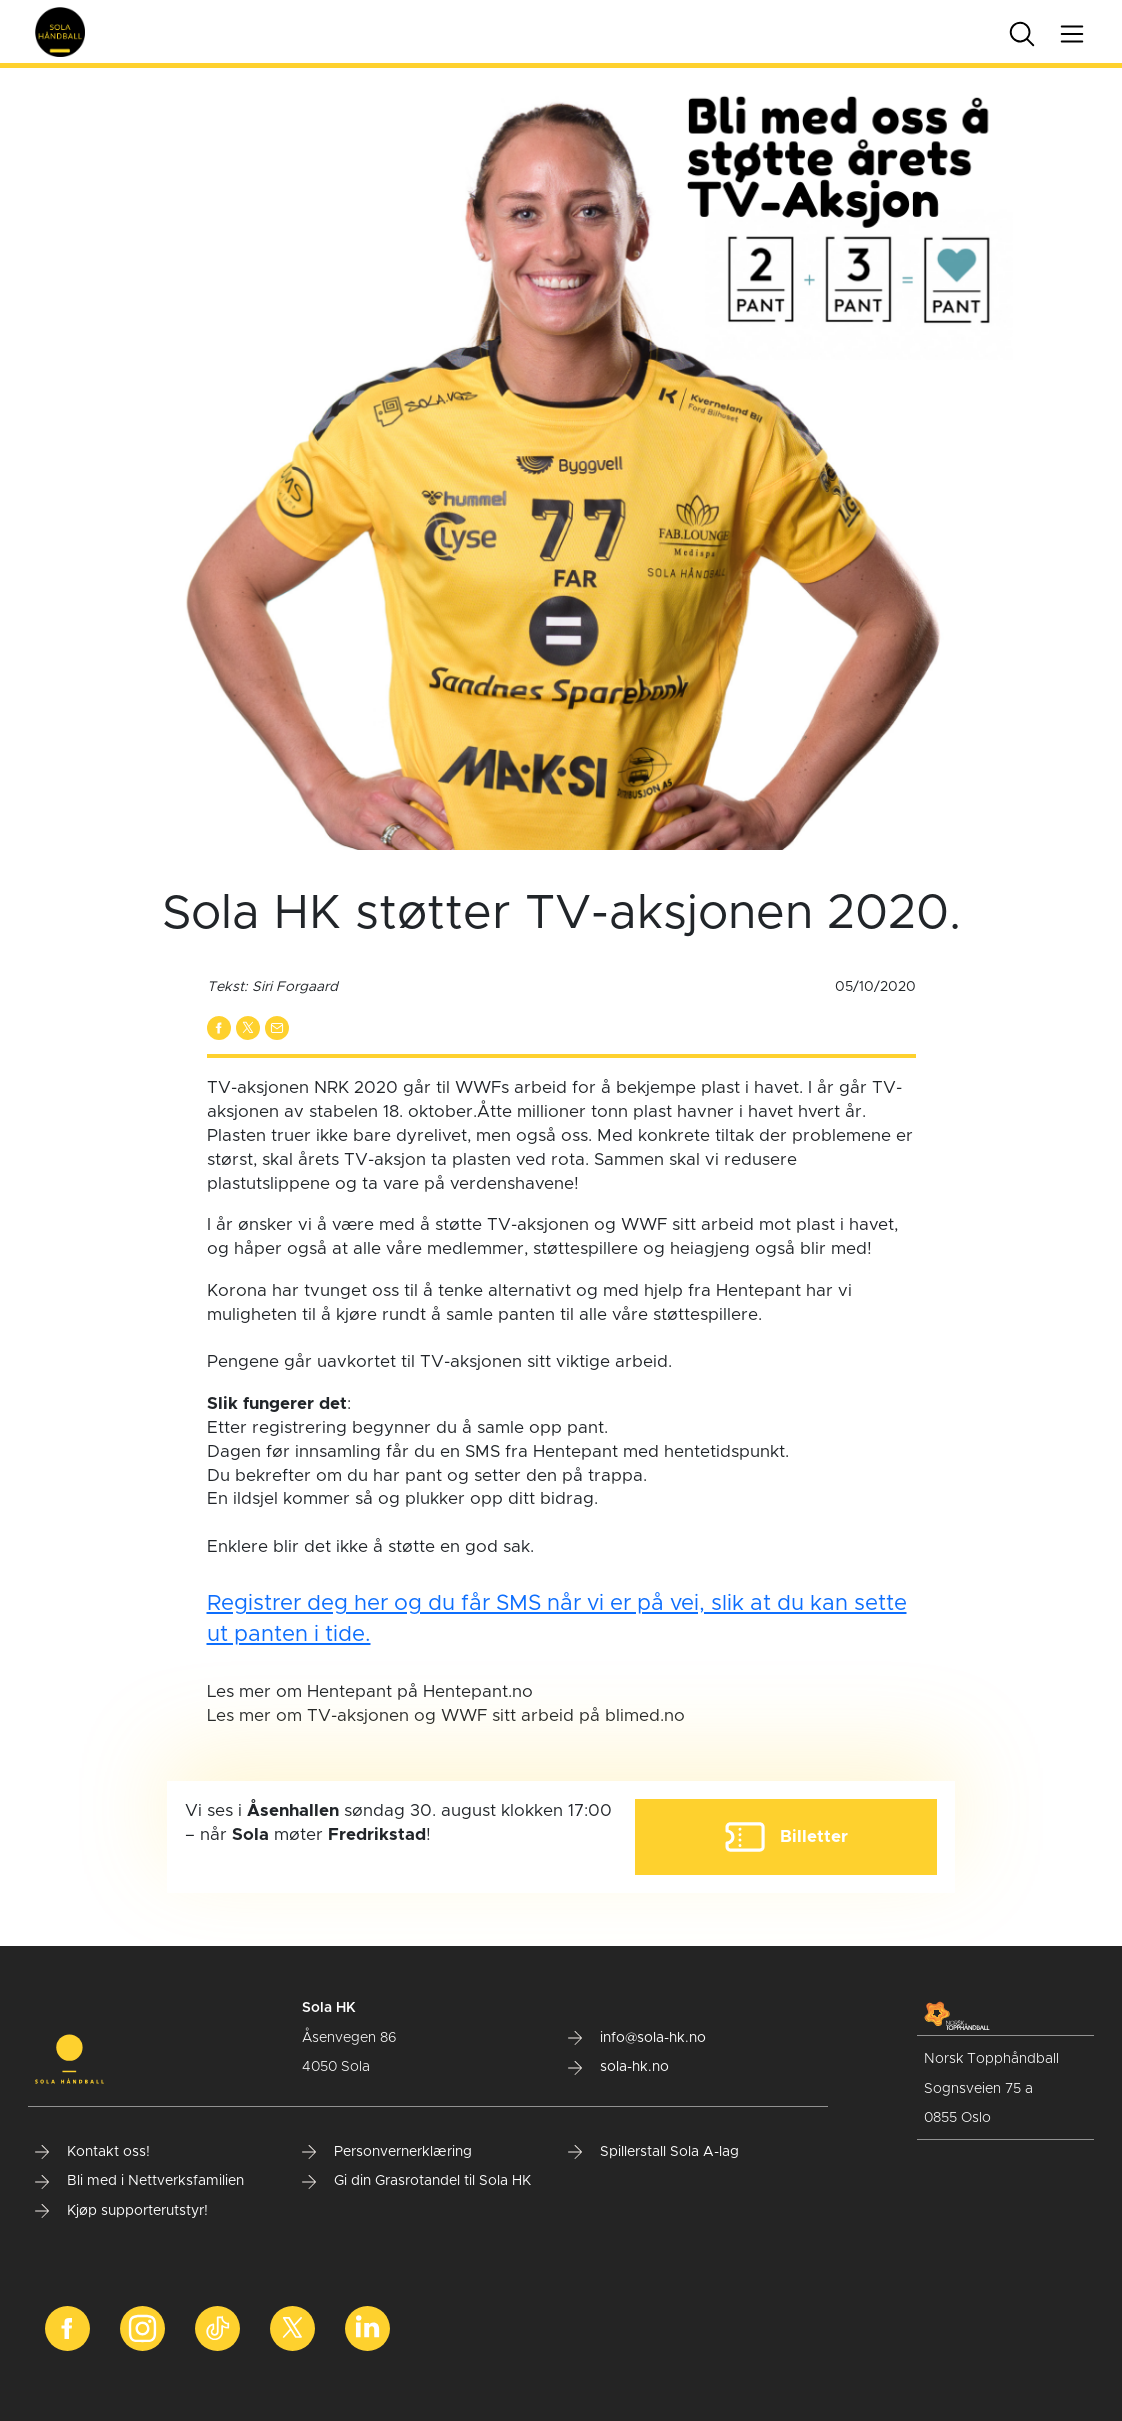  Describe the element at coordinates (416, 2181) in the screenshot. I see `Gi din Grasrotandel til Sola HK` at that location.